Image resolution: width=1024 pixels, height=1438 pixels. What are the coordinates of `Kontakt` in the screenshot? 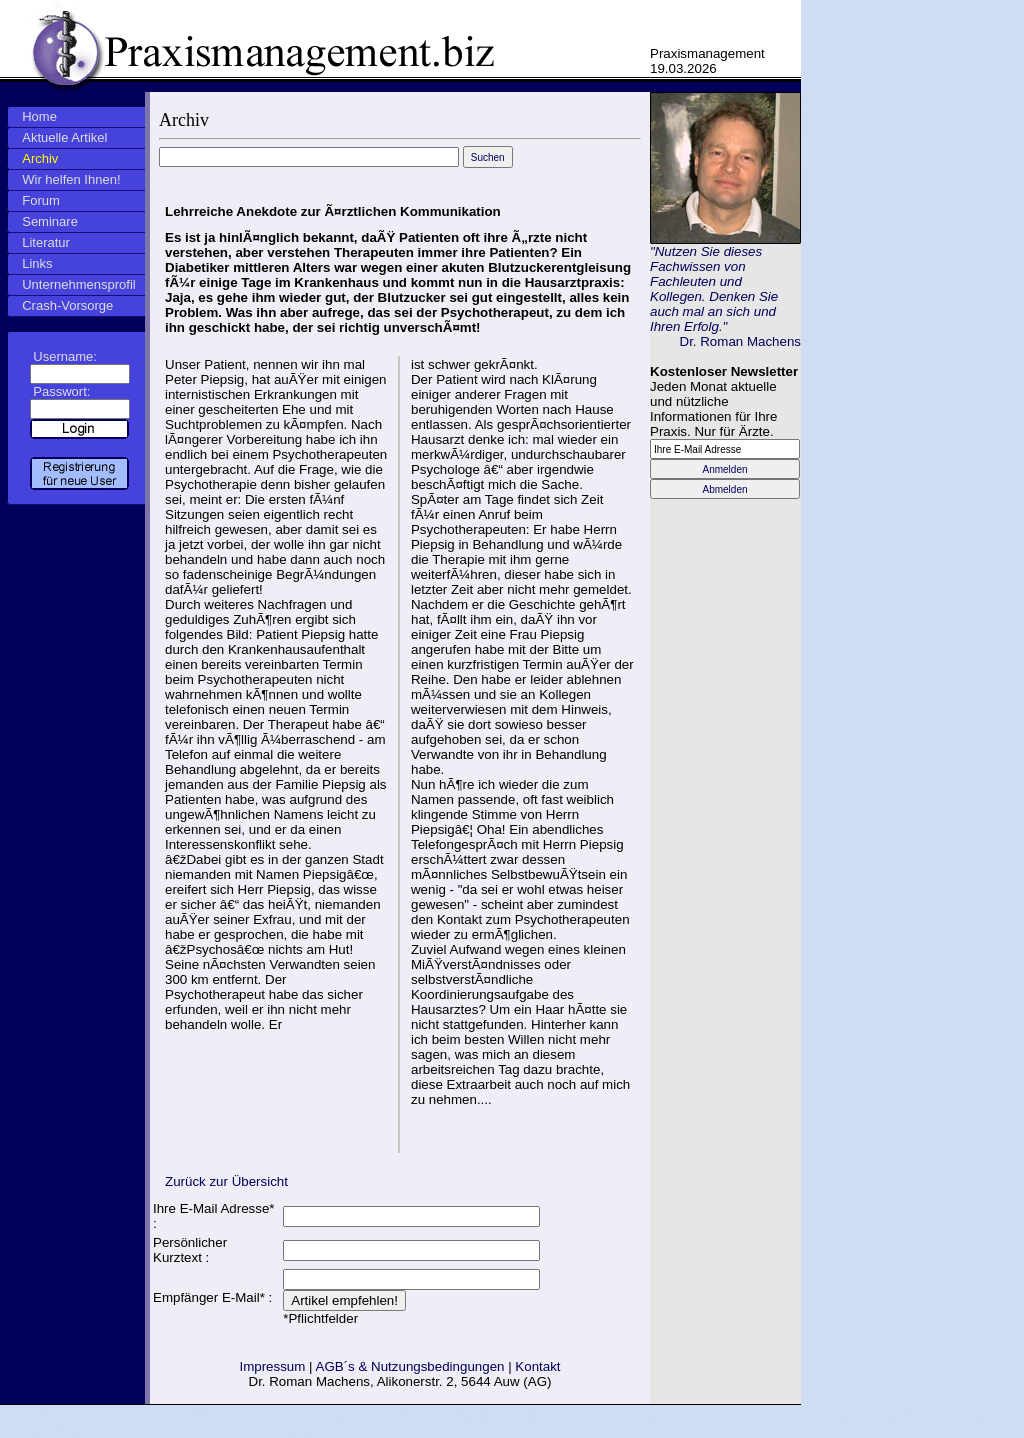 It's located at (537, 1366).